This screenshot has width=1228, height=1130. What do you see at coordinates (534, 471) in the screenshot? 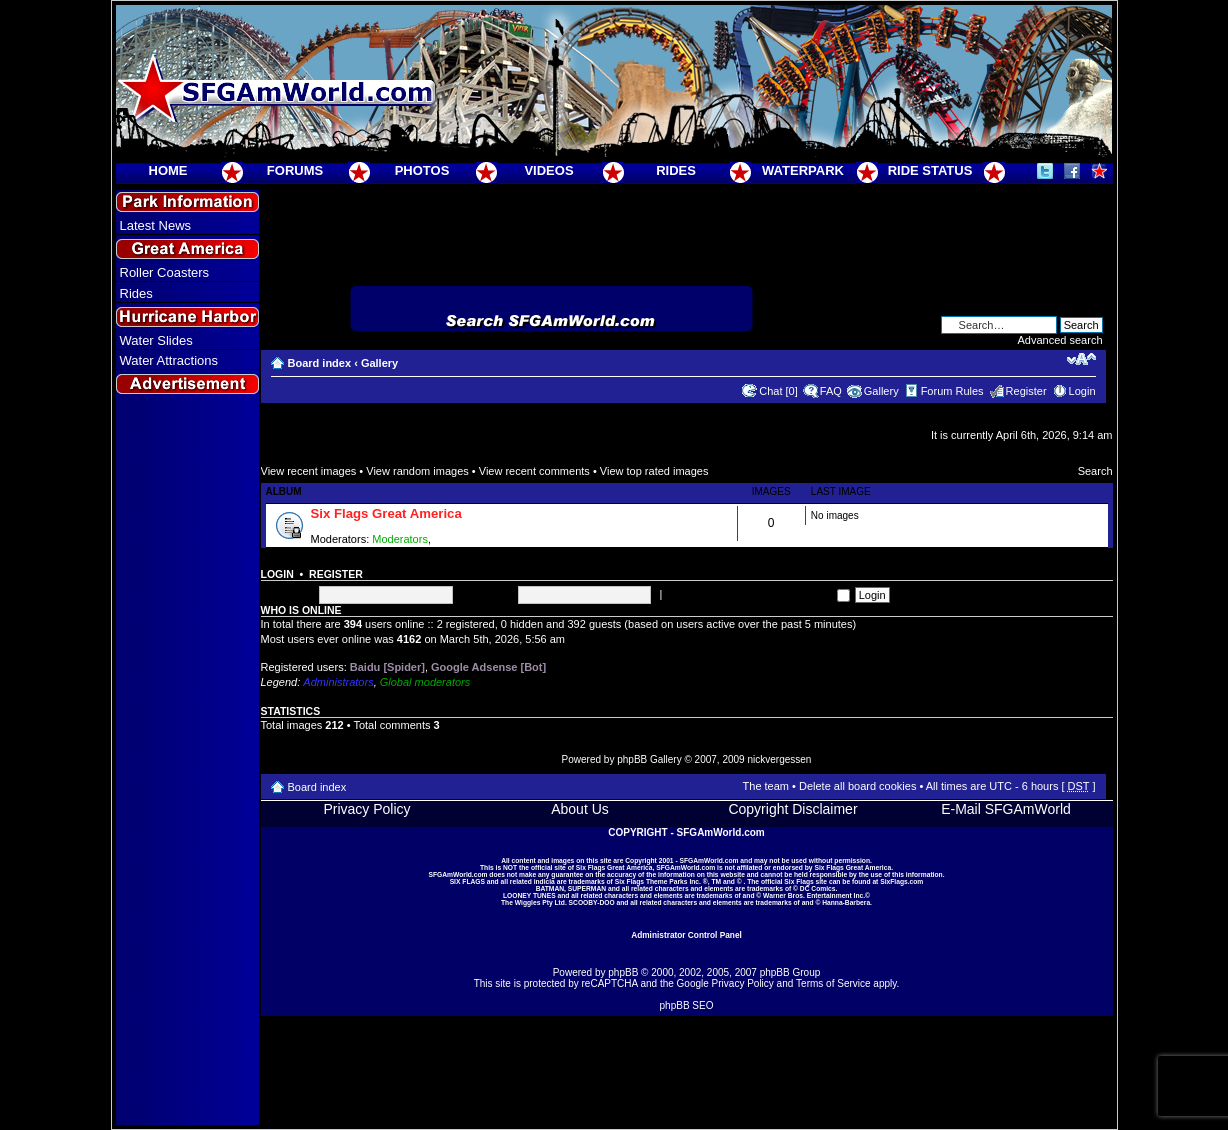
I see `View recent comments` at bounding box center [534, 471].